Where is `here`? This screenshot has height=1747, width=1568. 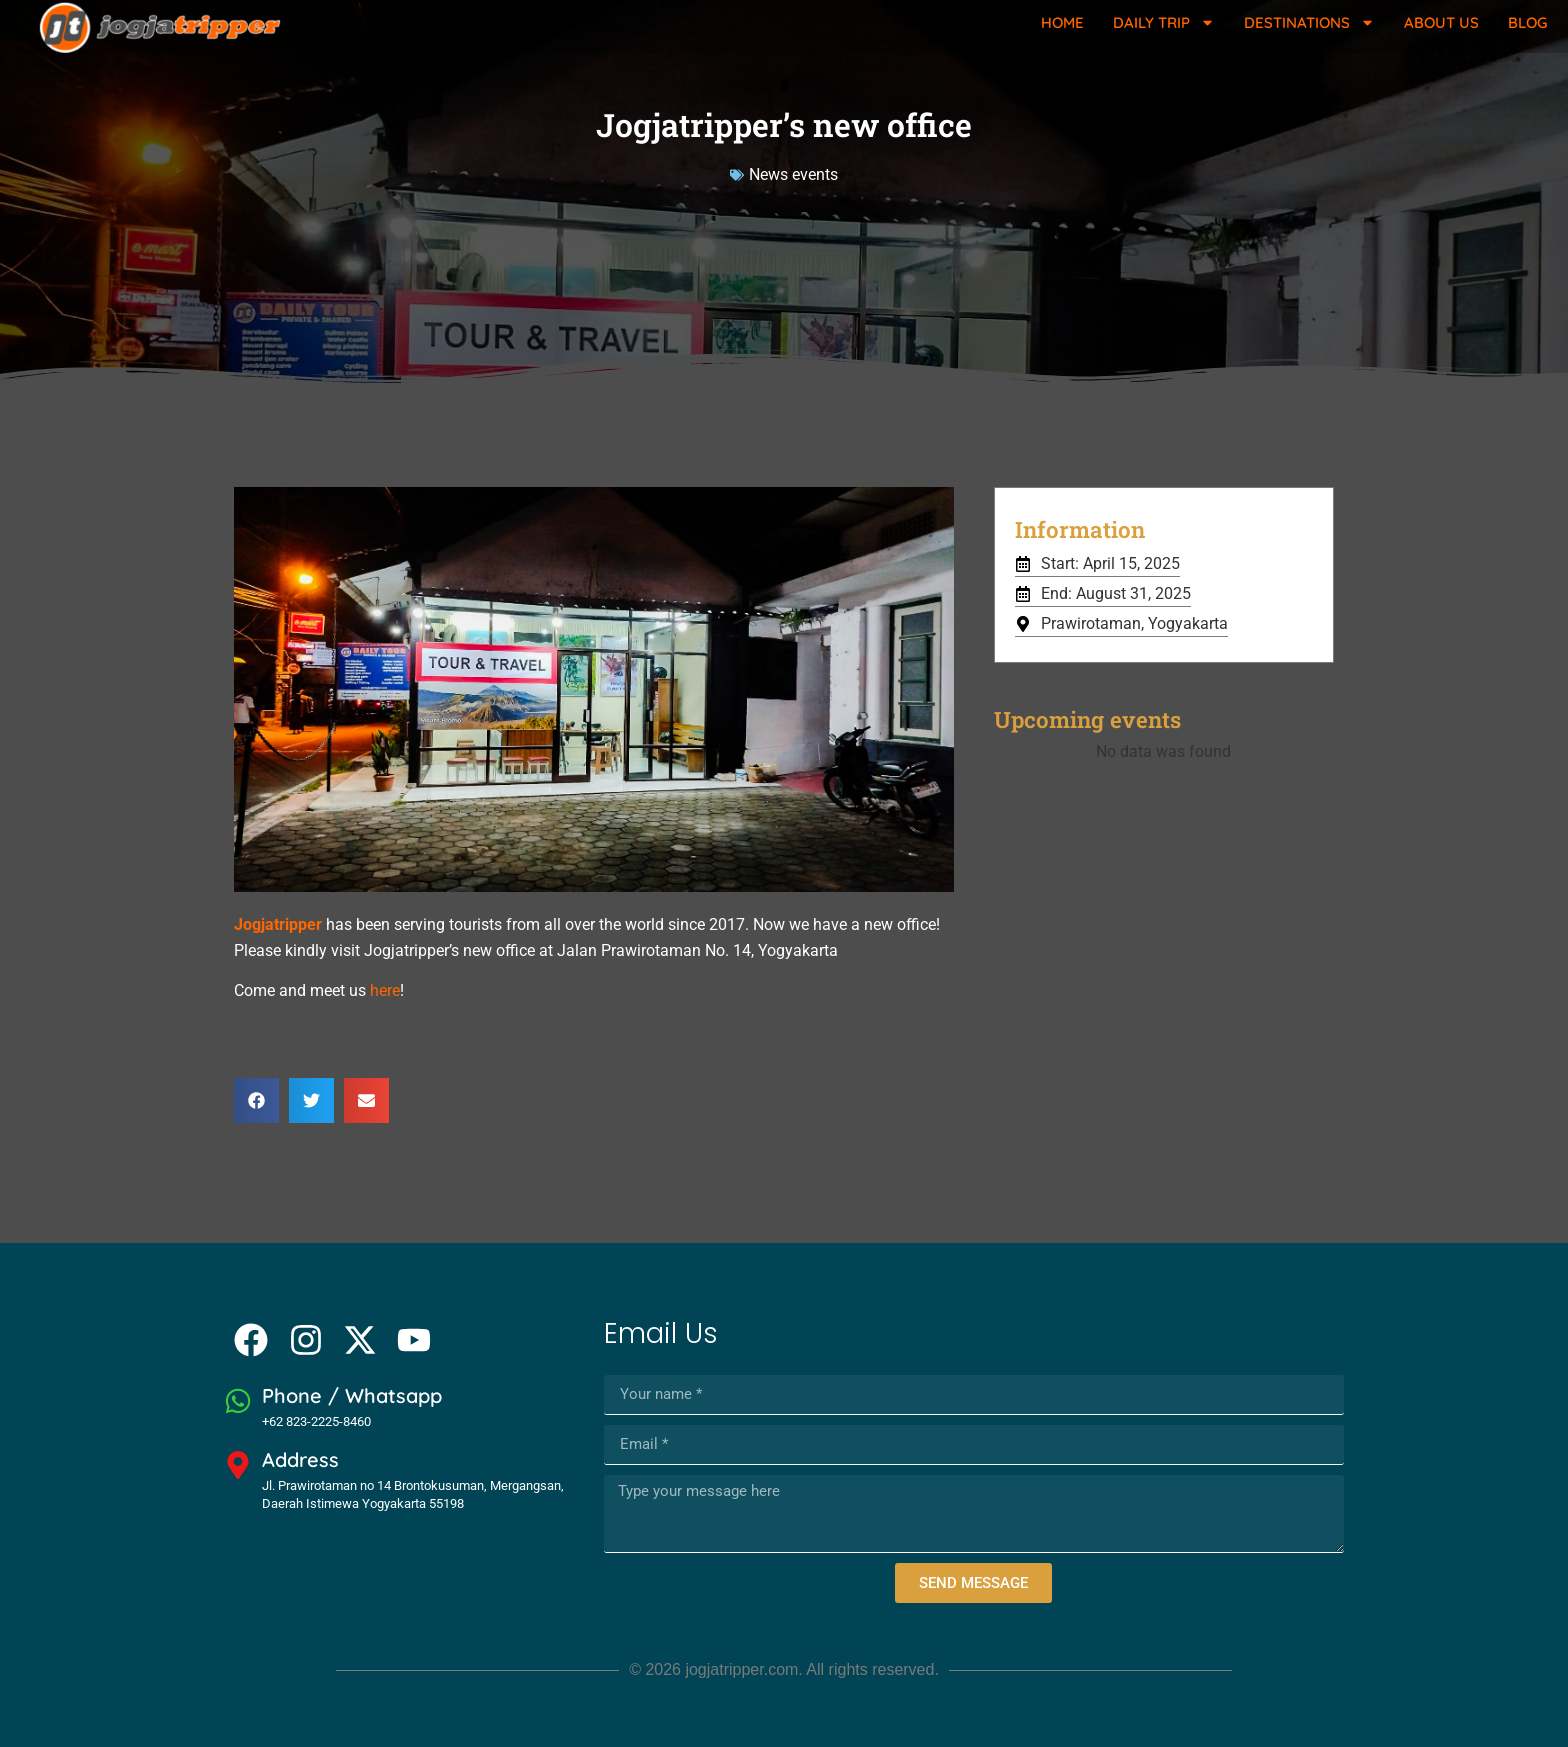
here is located at coordinates (385, 990).